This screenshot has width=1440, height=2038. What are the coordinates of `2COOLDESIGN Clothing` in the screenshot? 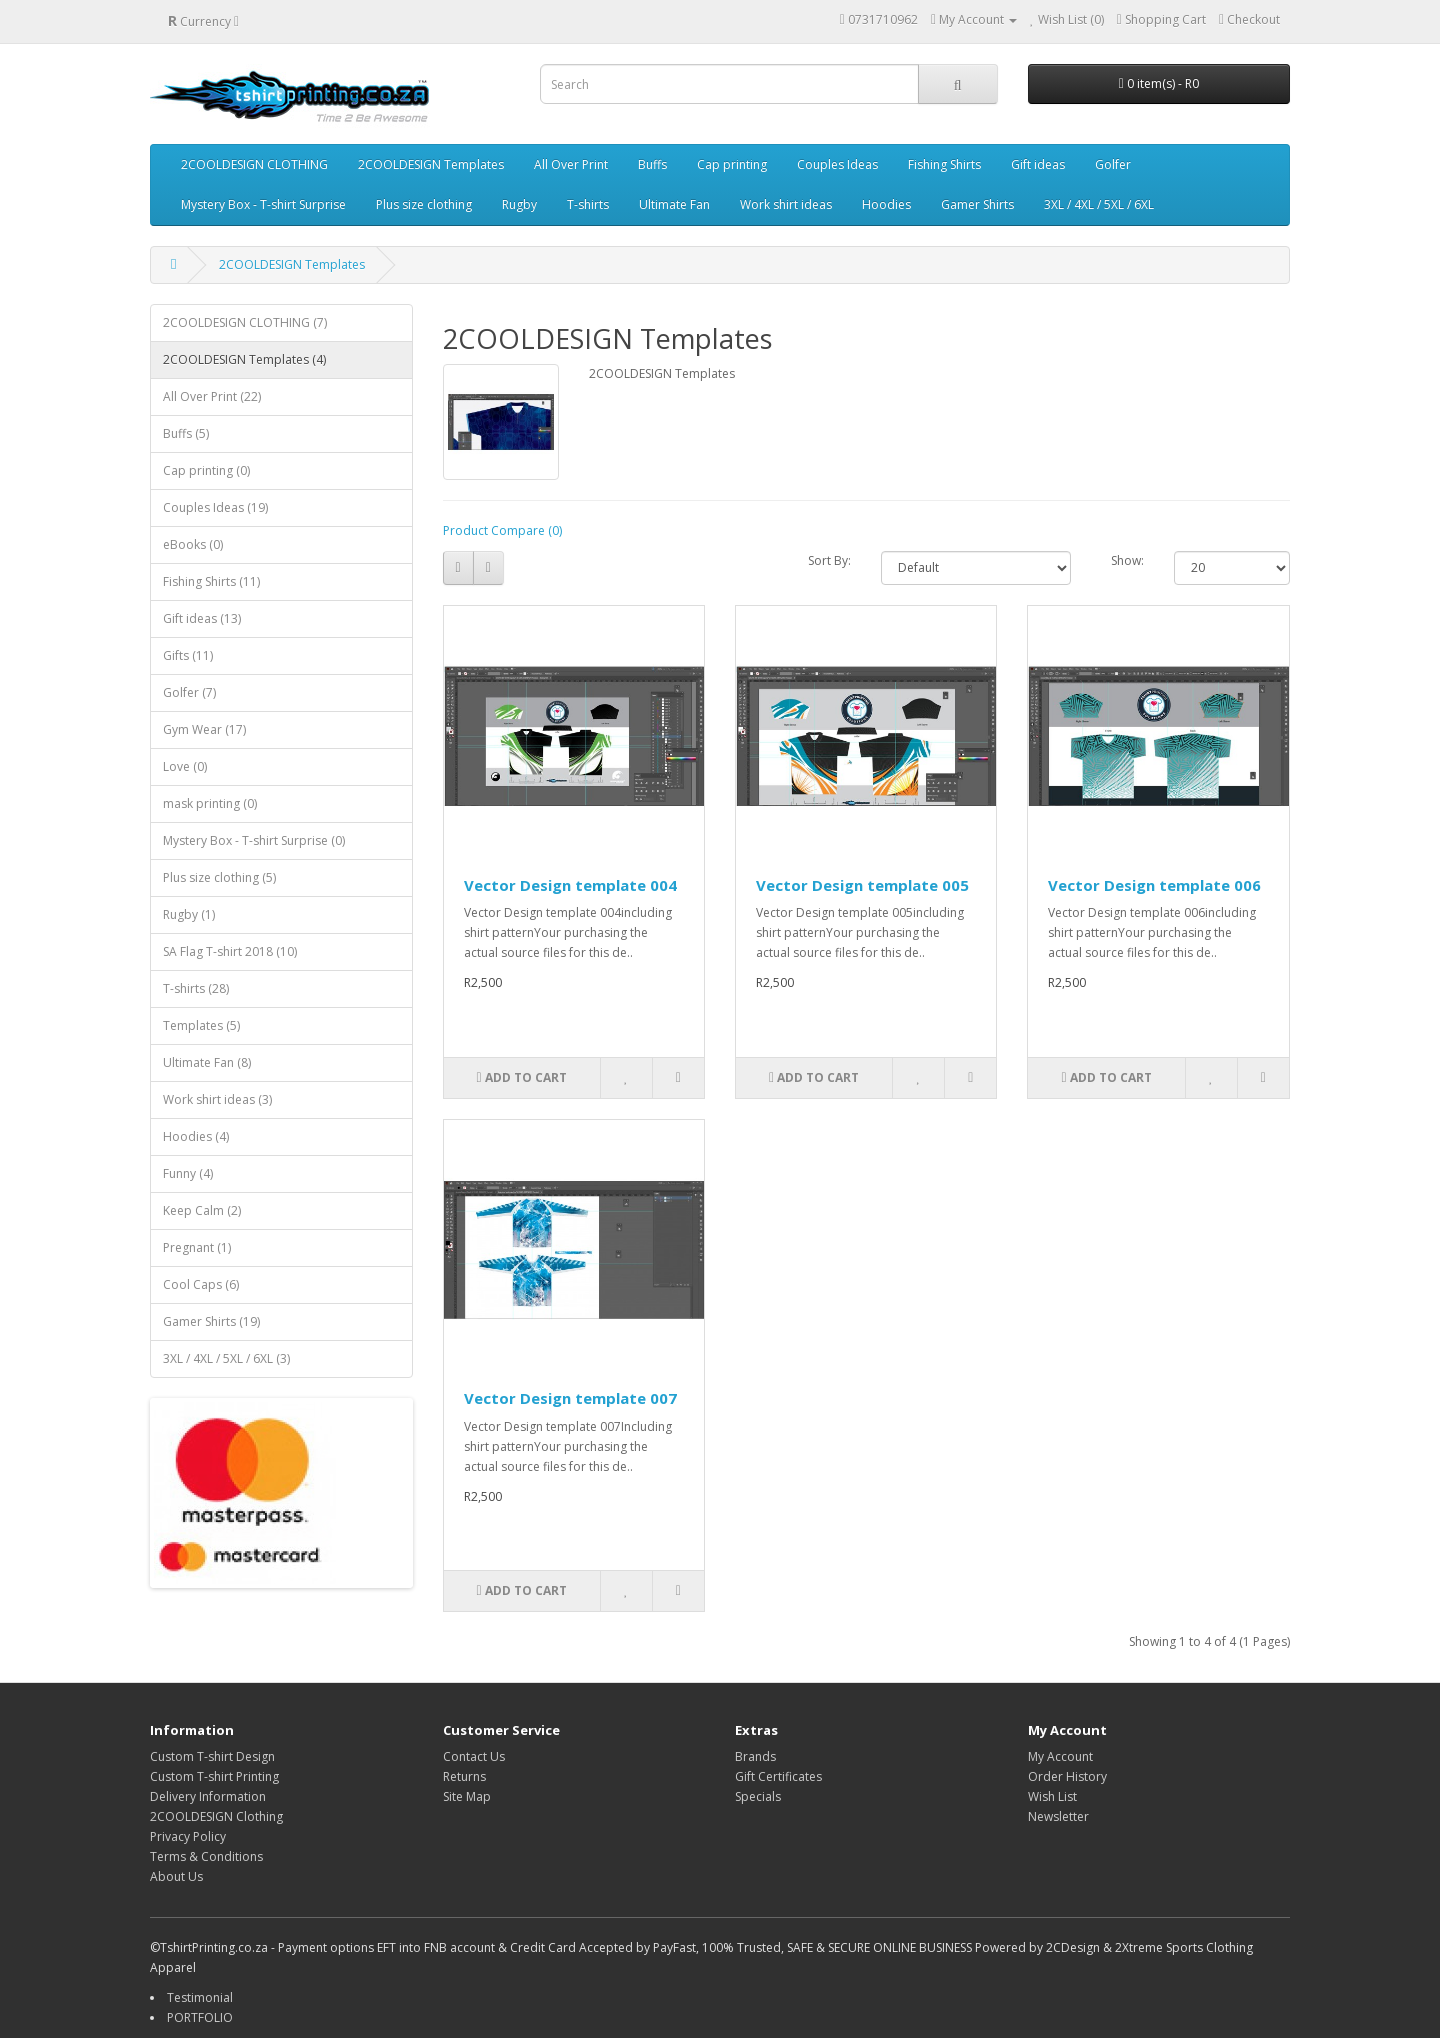 It's located at (216, 1816).